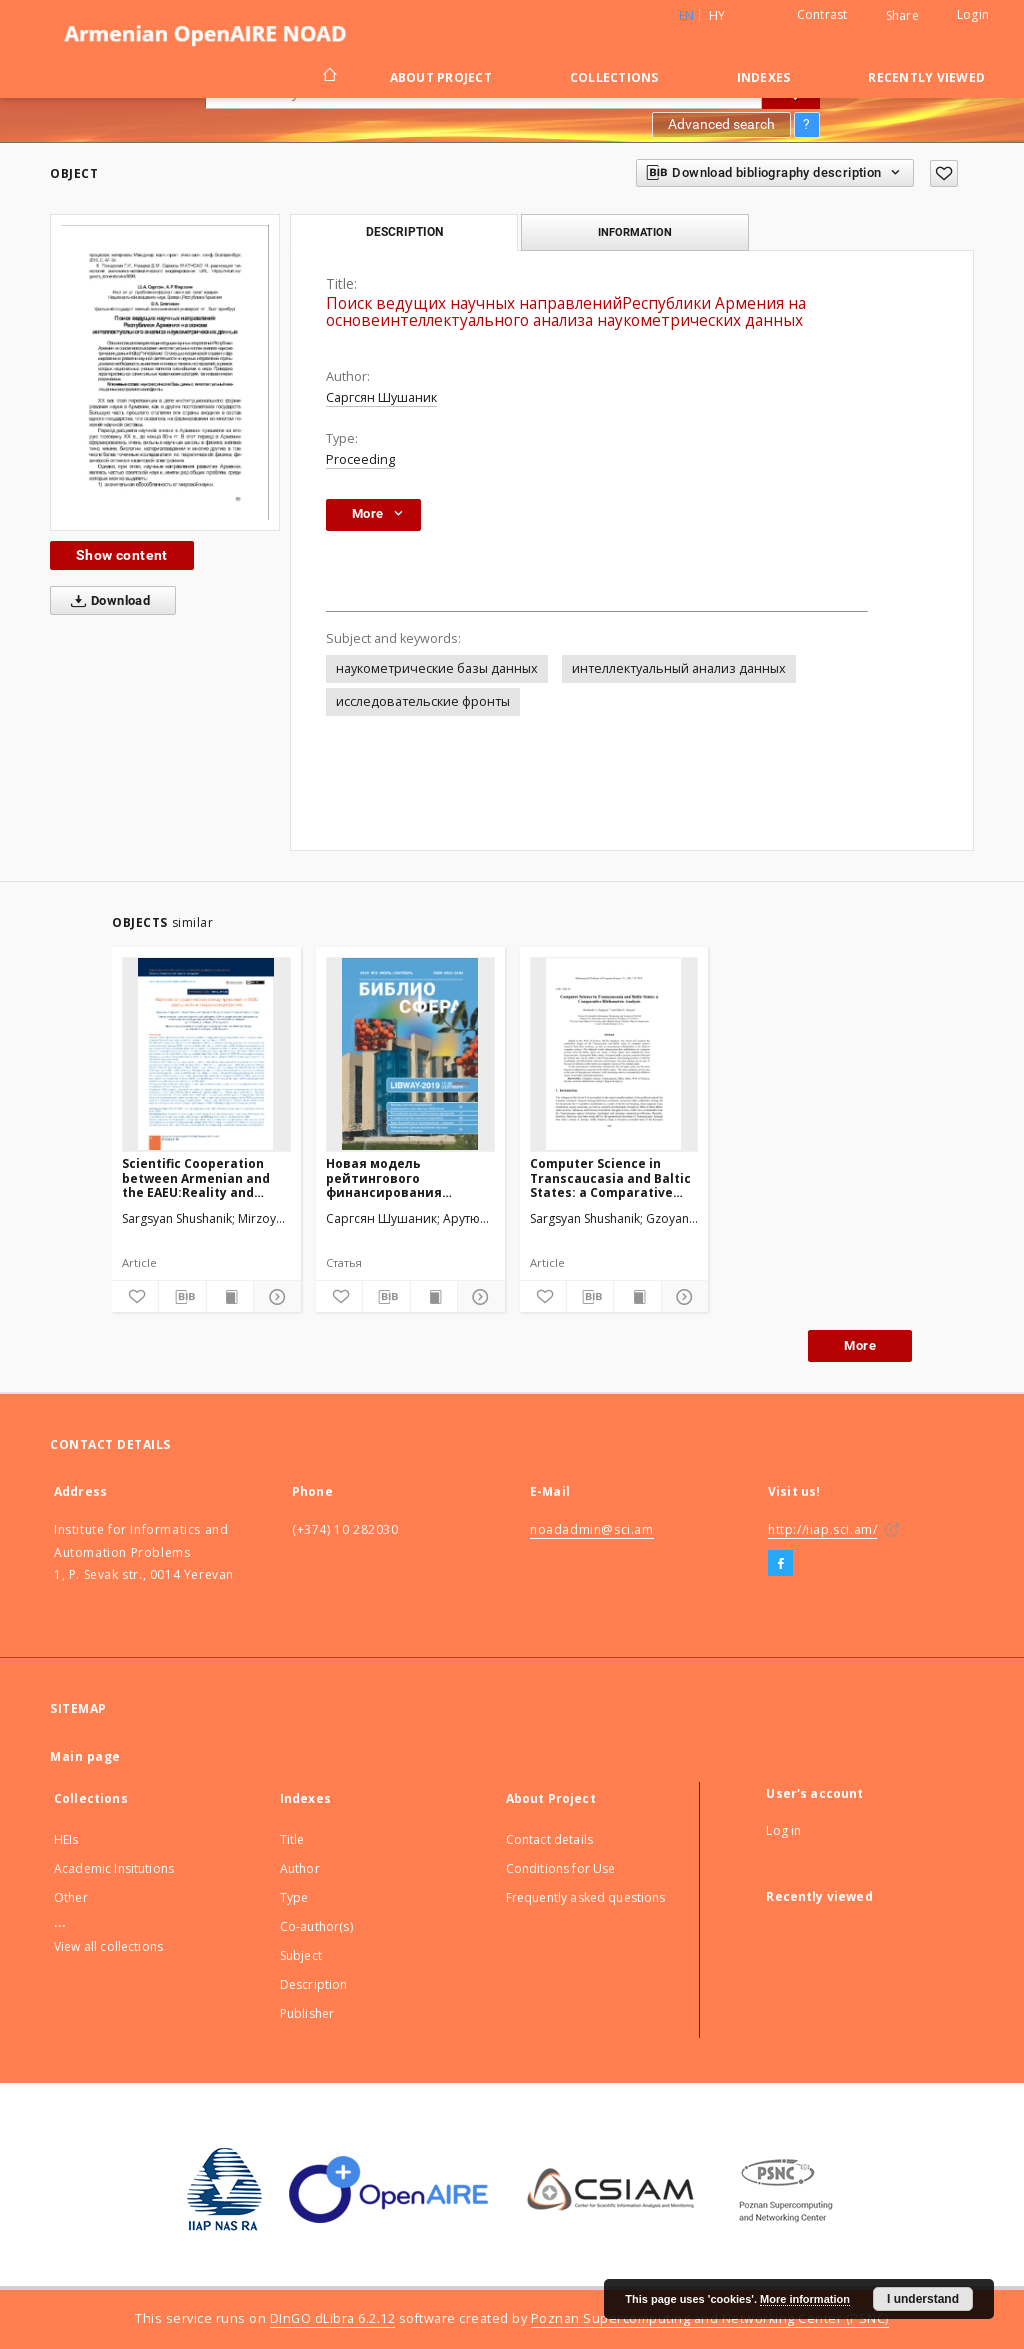 The width and height of the screenshot is (1024, 2349). What do you see at coordinates (679, 668) in the screenshot?
I see `интеллектуальный анализ данных` at bounding box center [679, 668].